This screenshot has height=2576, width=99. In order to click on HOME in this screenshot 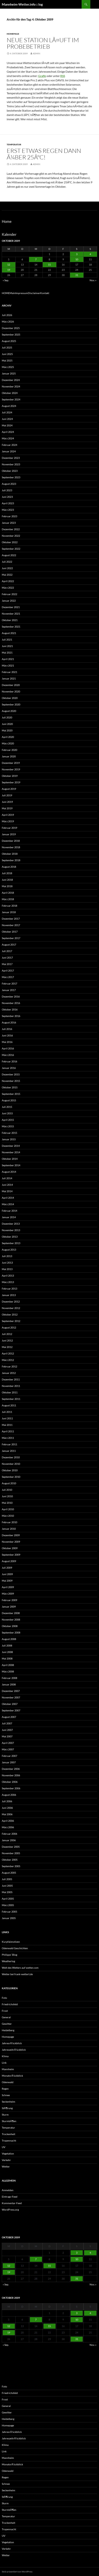, I will do `click(6, 293)`.